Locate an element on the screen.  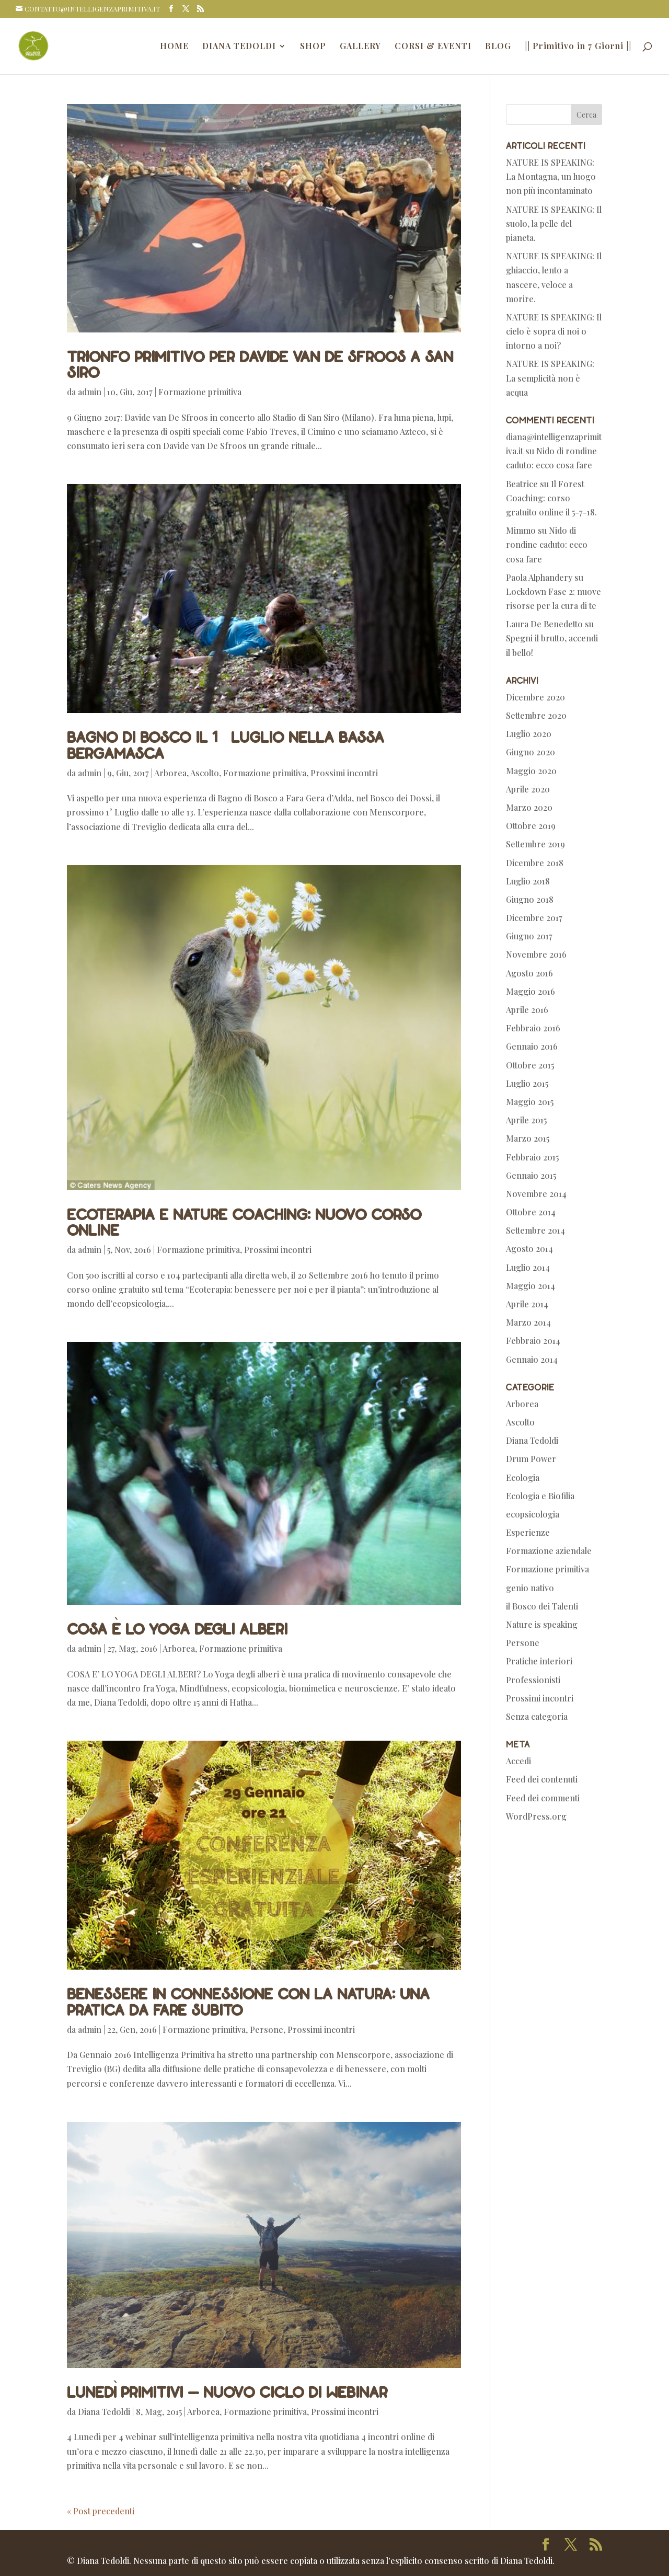
HOME is located at coordinates (174, 46).